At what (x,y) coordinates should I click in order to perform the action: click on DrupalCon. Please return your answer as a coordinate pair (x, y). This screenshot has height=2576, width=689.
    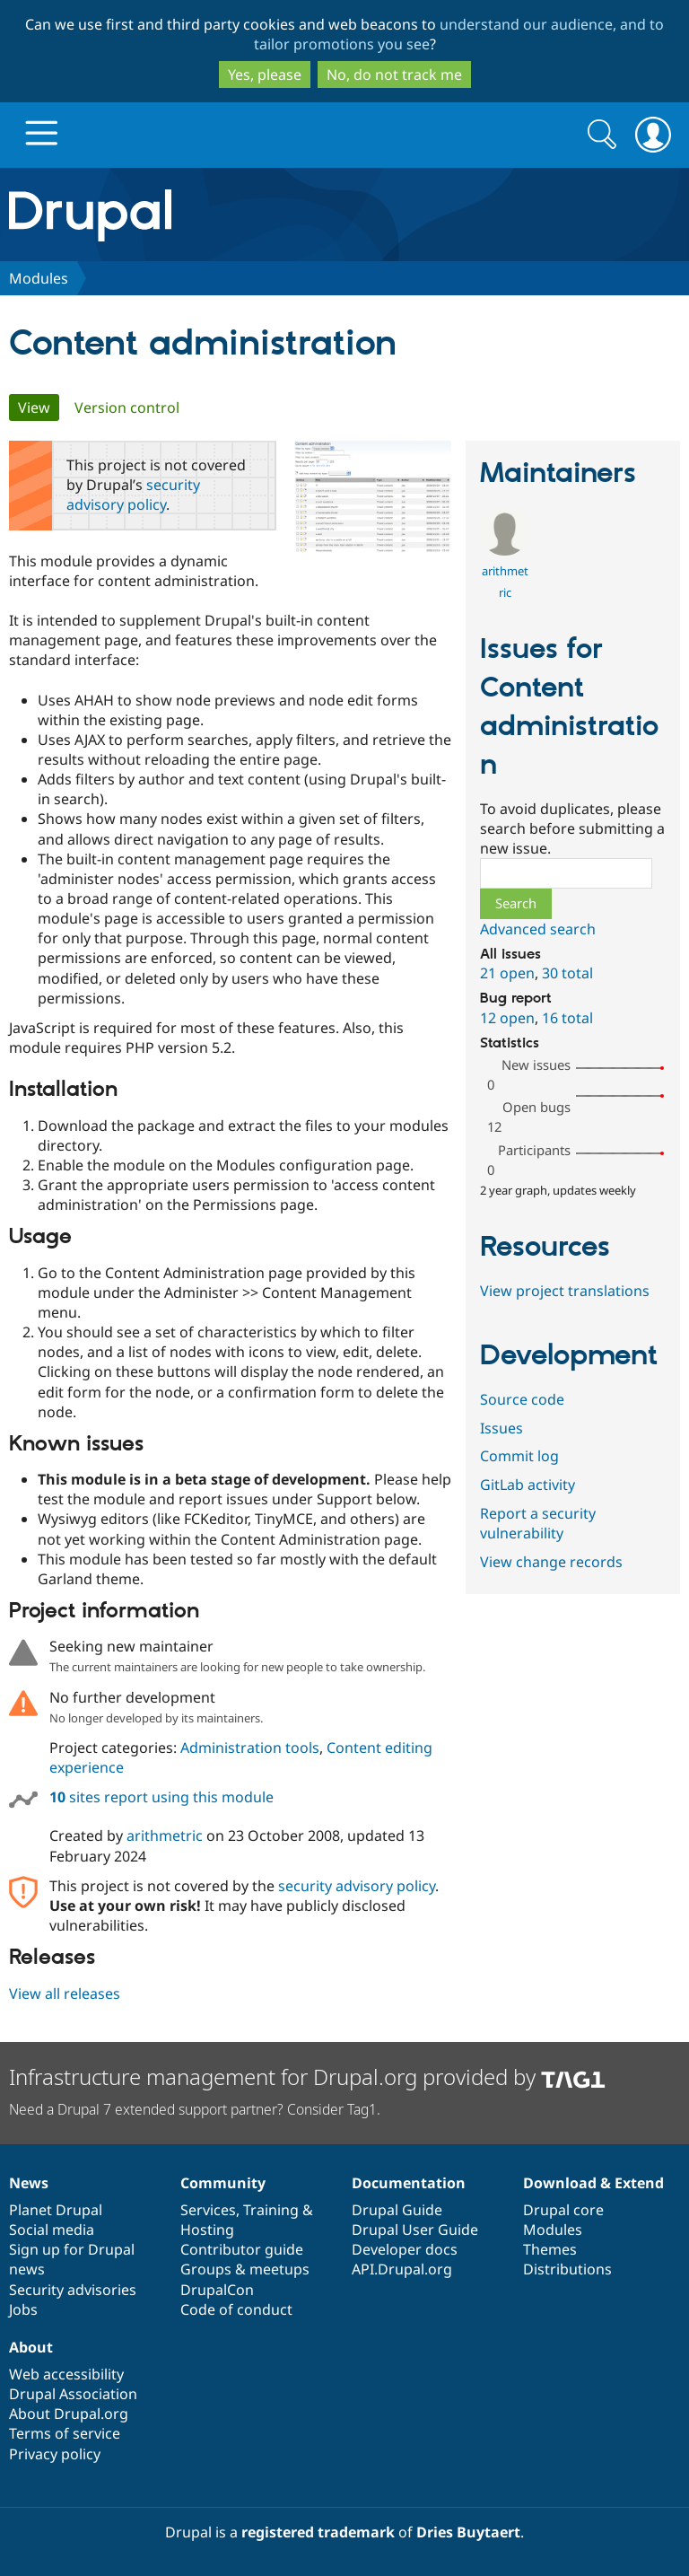
    Looking at the image, I should click on (217, 2290).